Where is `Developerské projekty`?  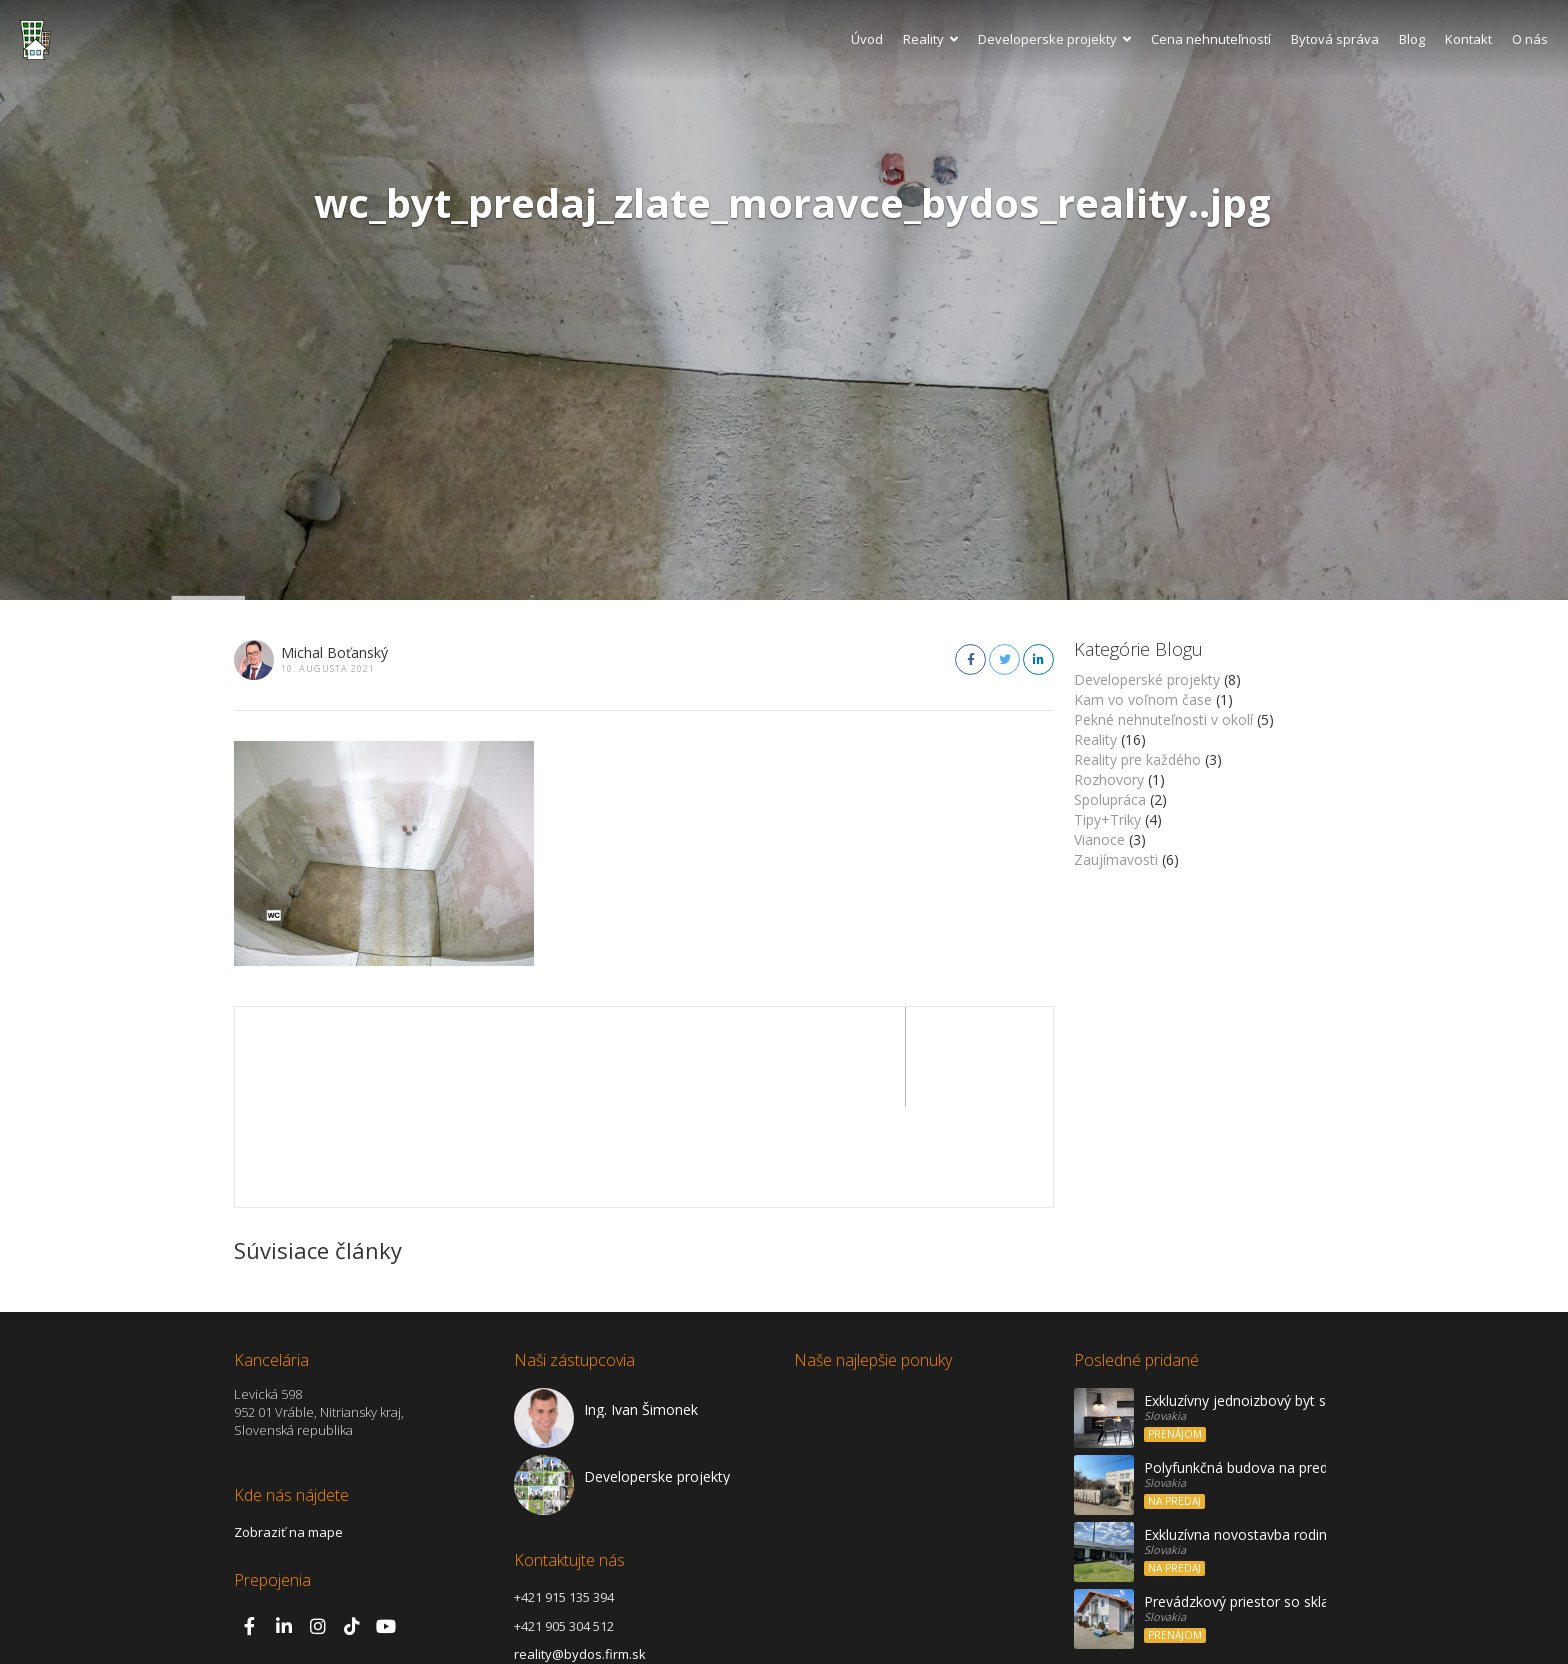
Developerské projekty is located at coordinates (1147, 679).